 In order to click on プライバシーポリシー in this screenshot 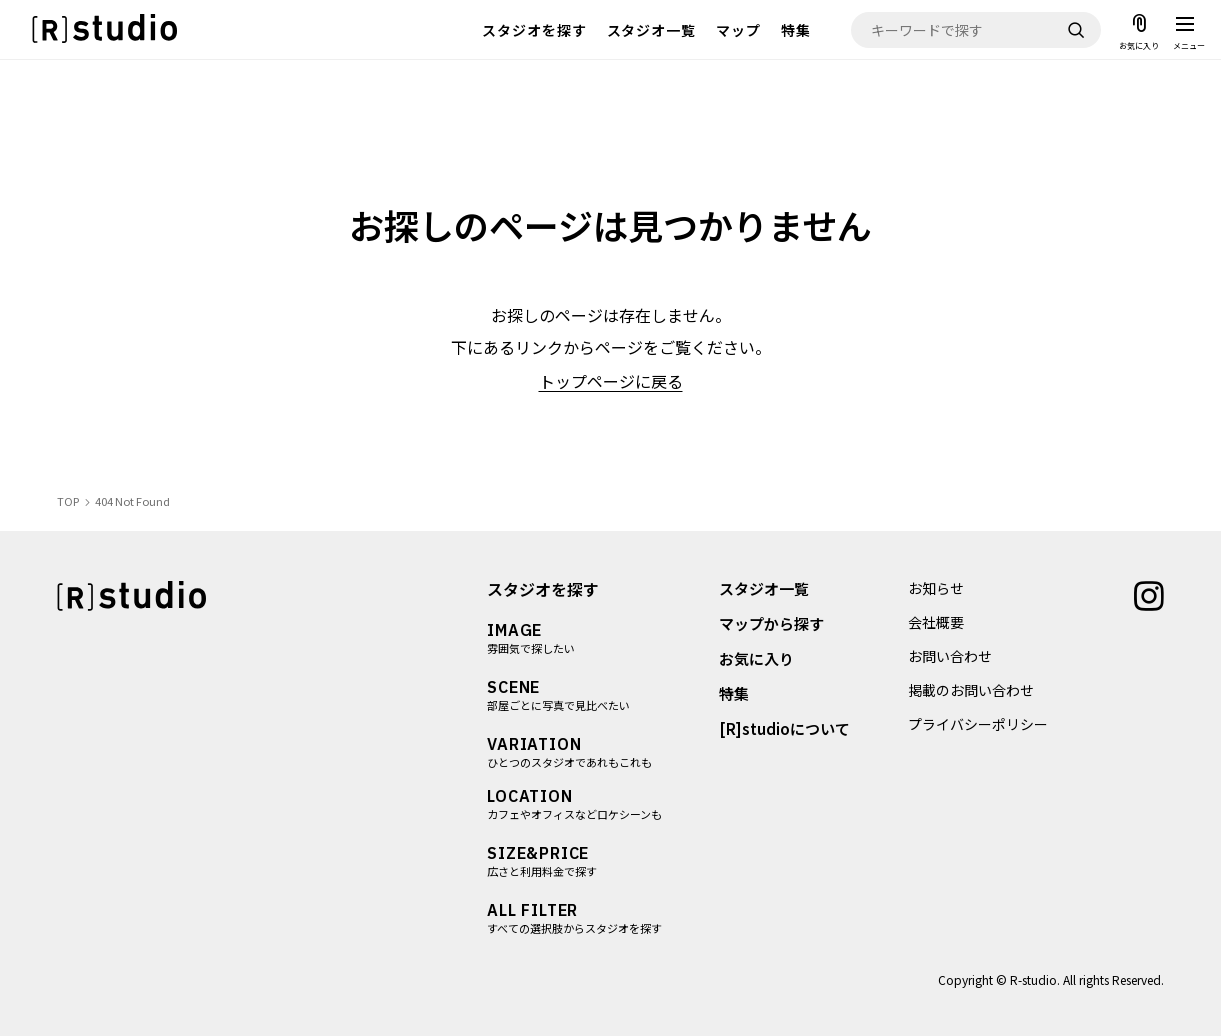, I will do `click(978, 724)`.